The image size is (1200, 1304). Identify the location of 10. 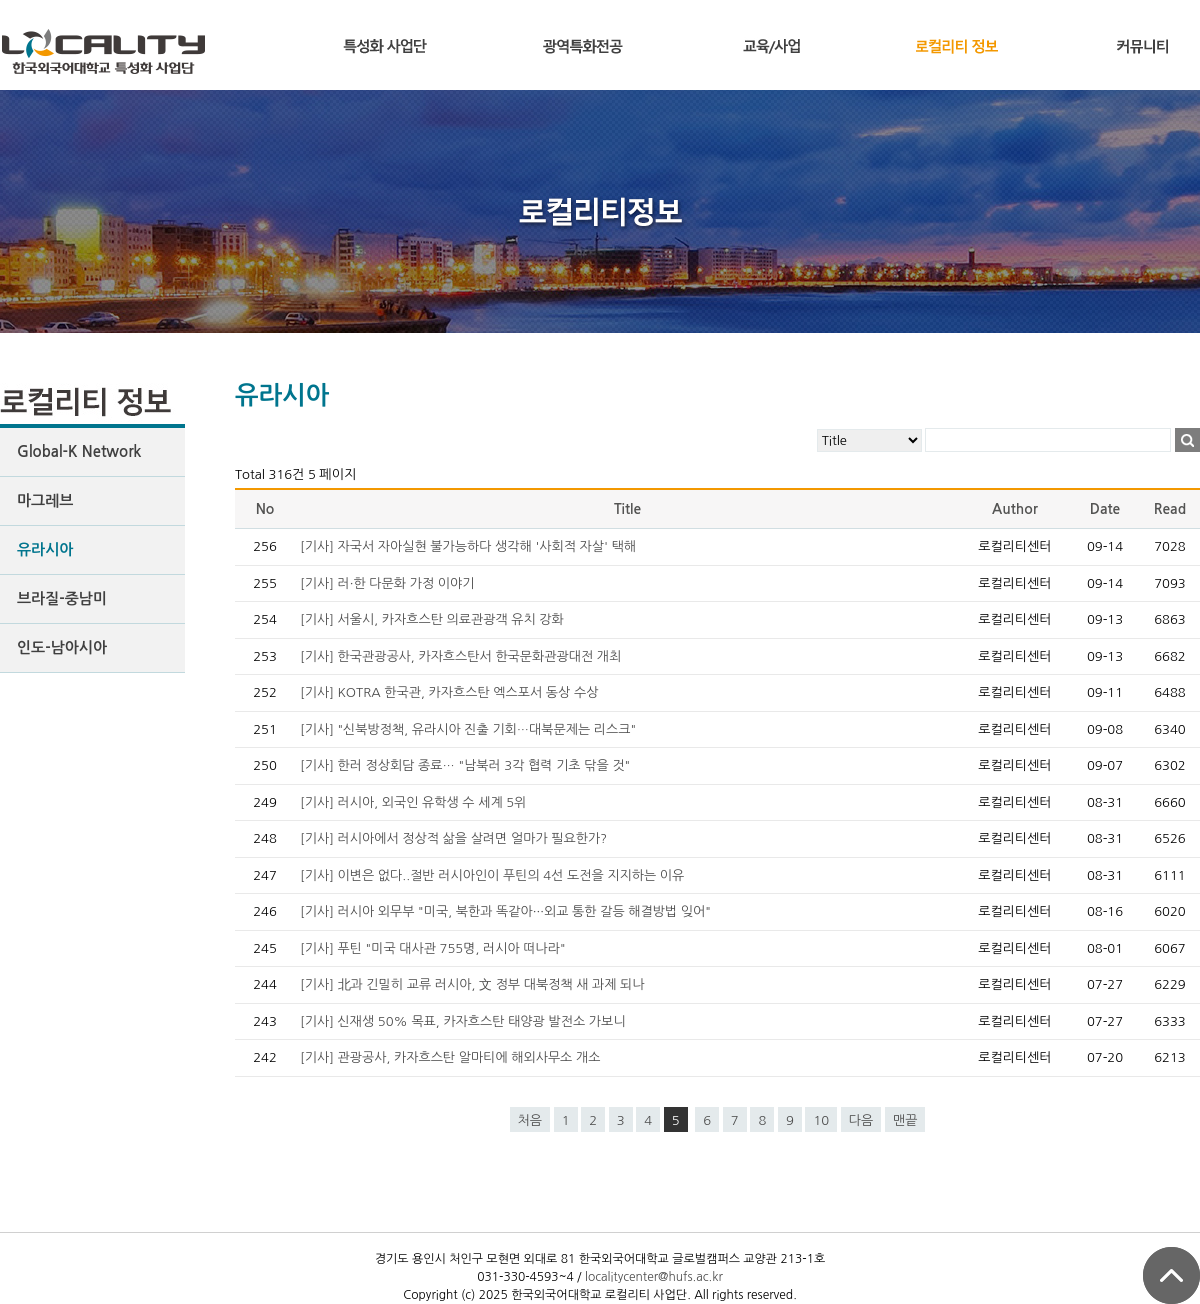
(821, 1120).